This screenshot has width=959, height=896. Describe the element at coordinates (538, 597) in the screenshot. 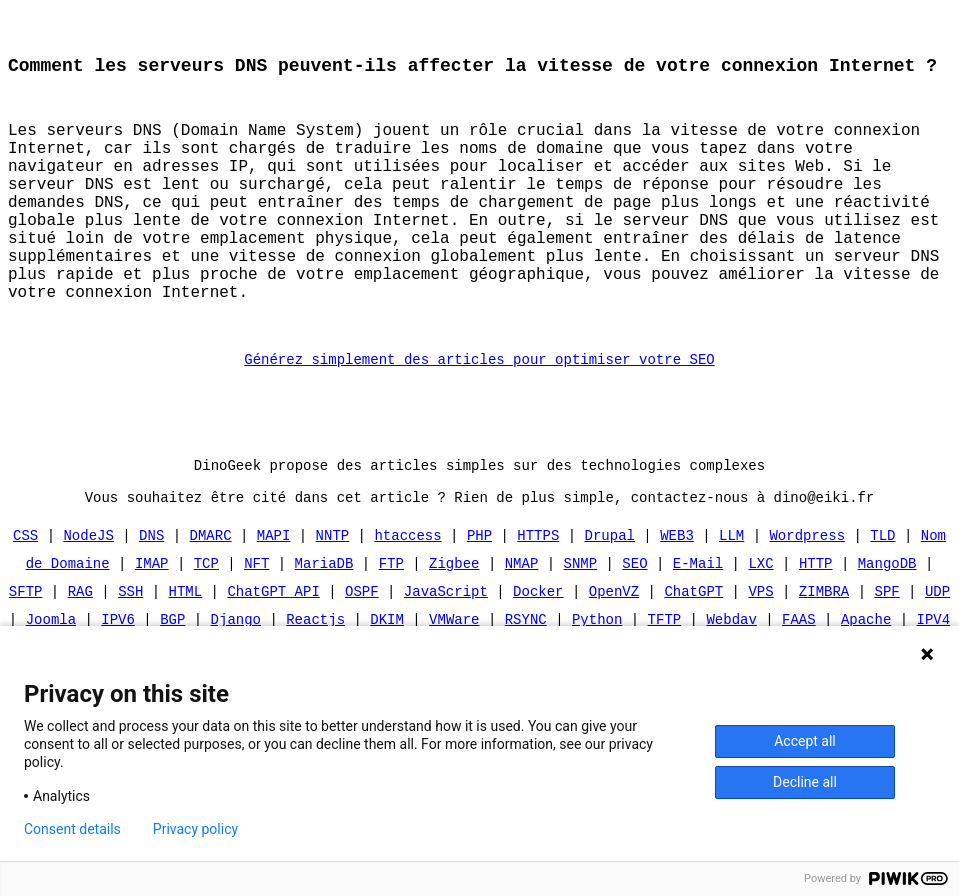

I see `HTTPS` at that location.